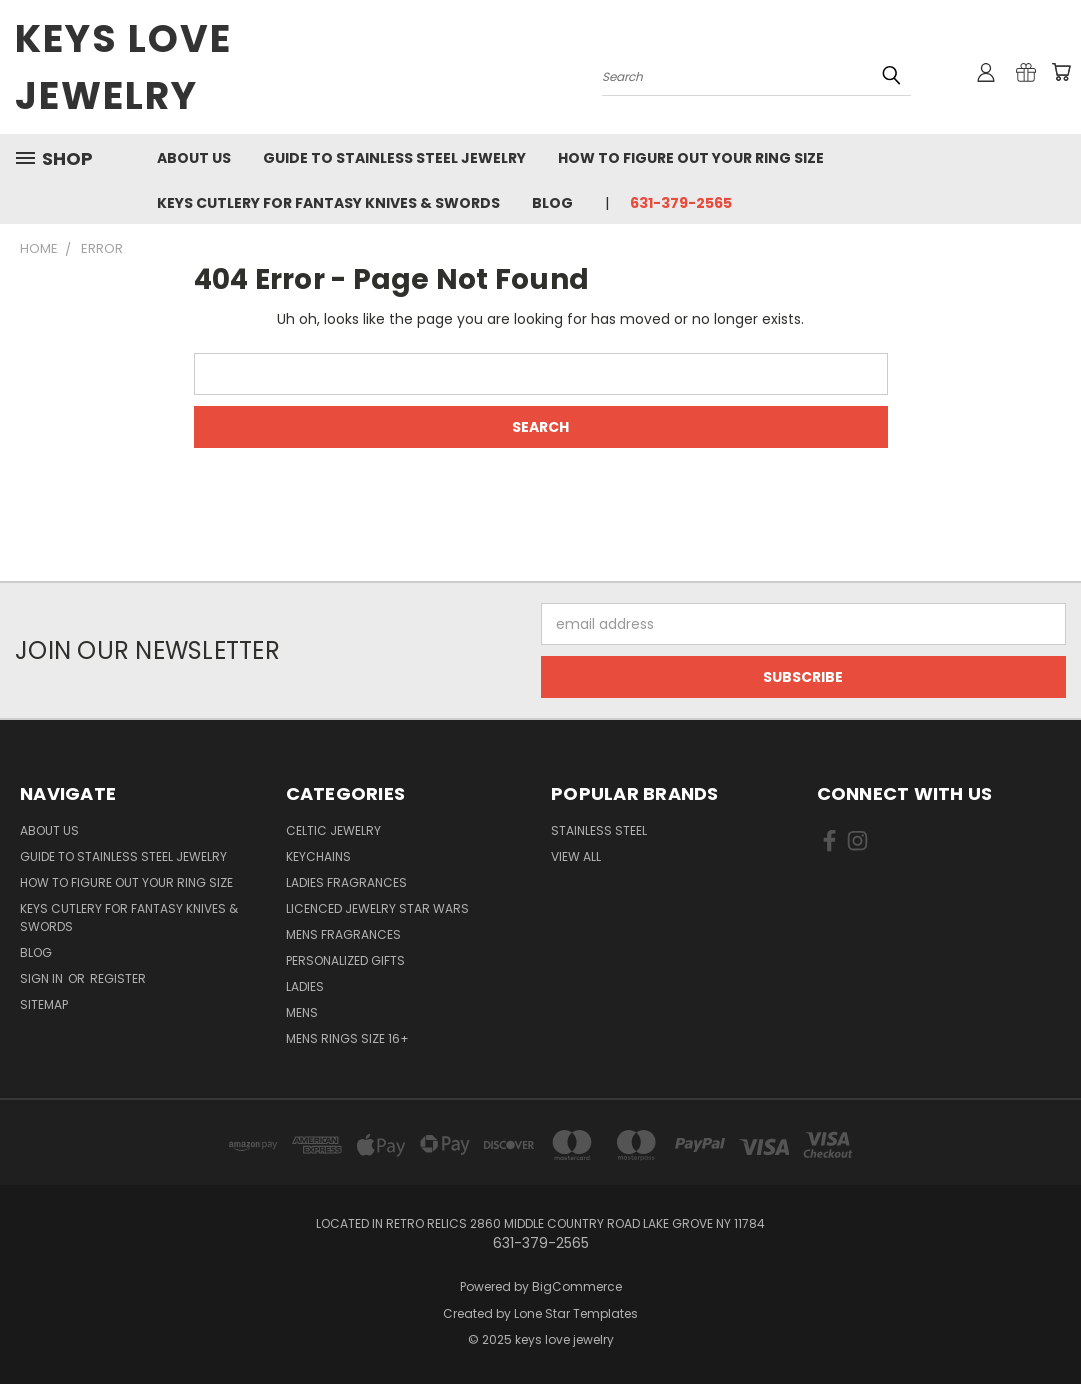 The width and height of the screenshot is (1081, 1384). What do you see at coordinates (194, 158) in the screenshot?
I see `About us` at bounding box center [194, 158].